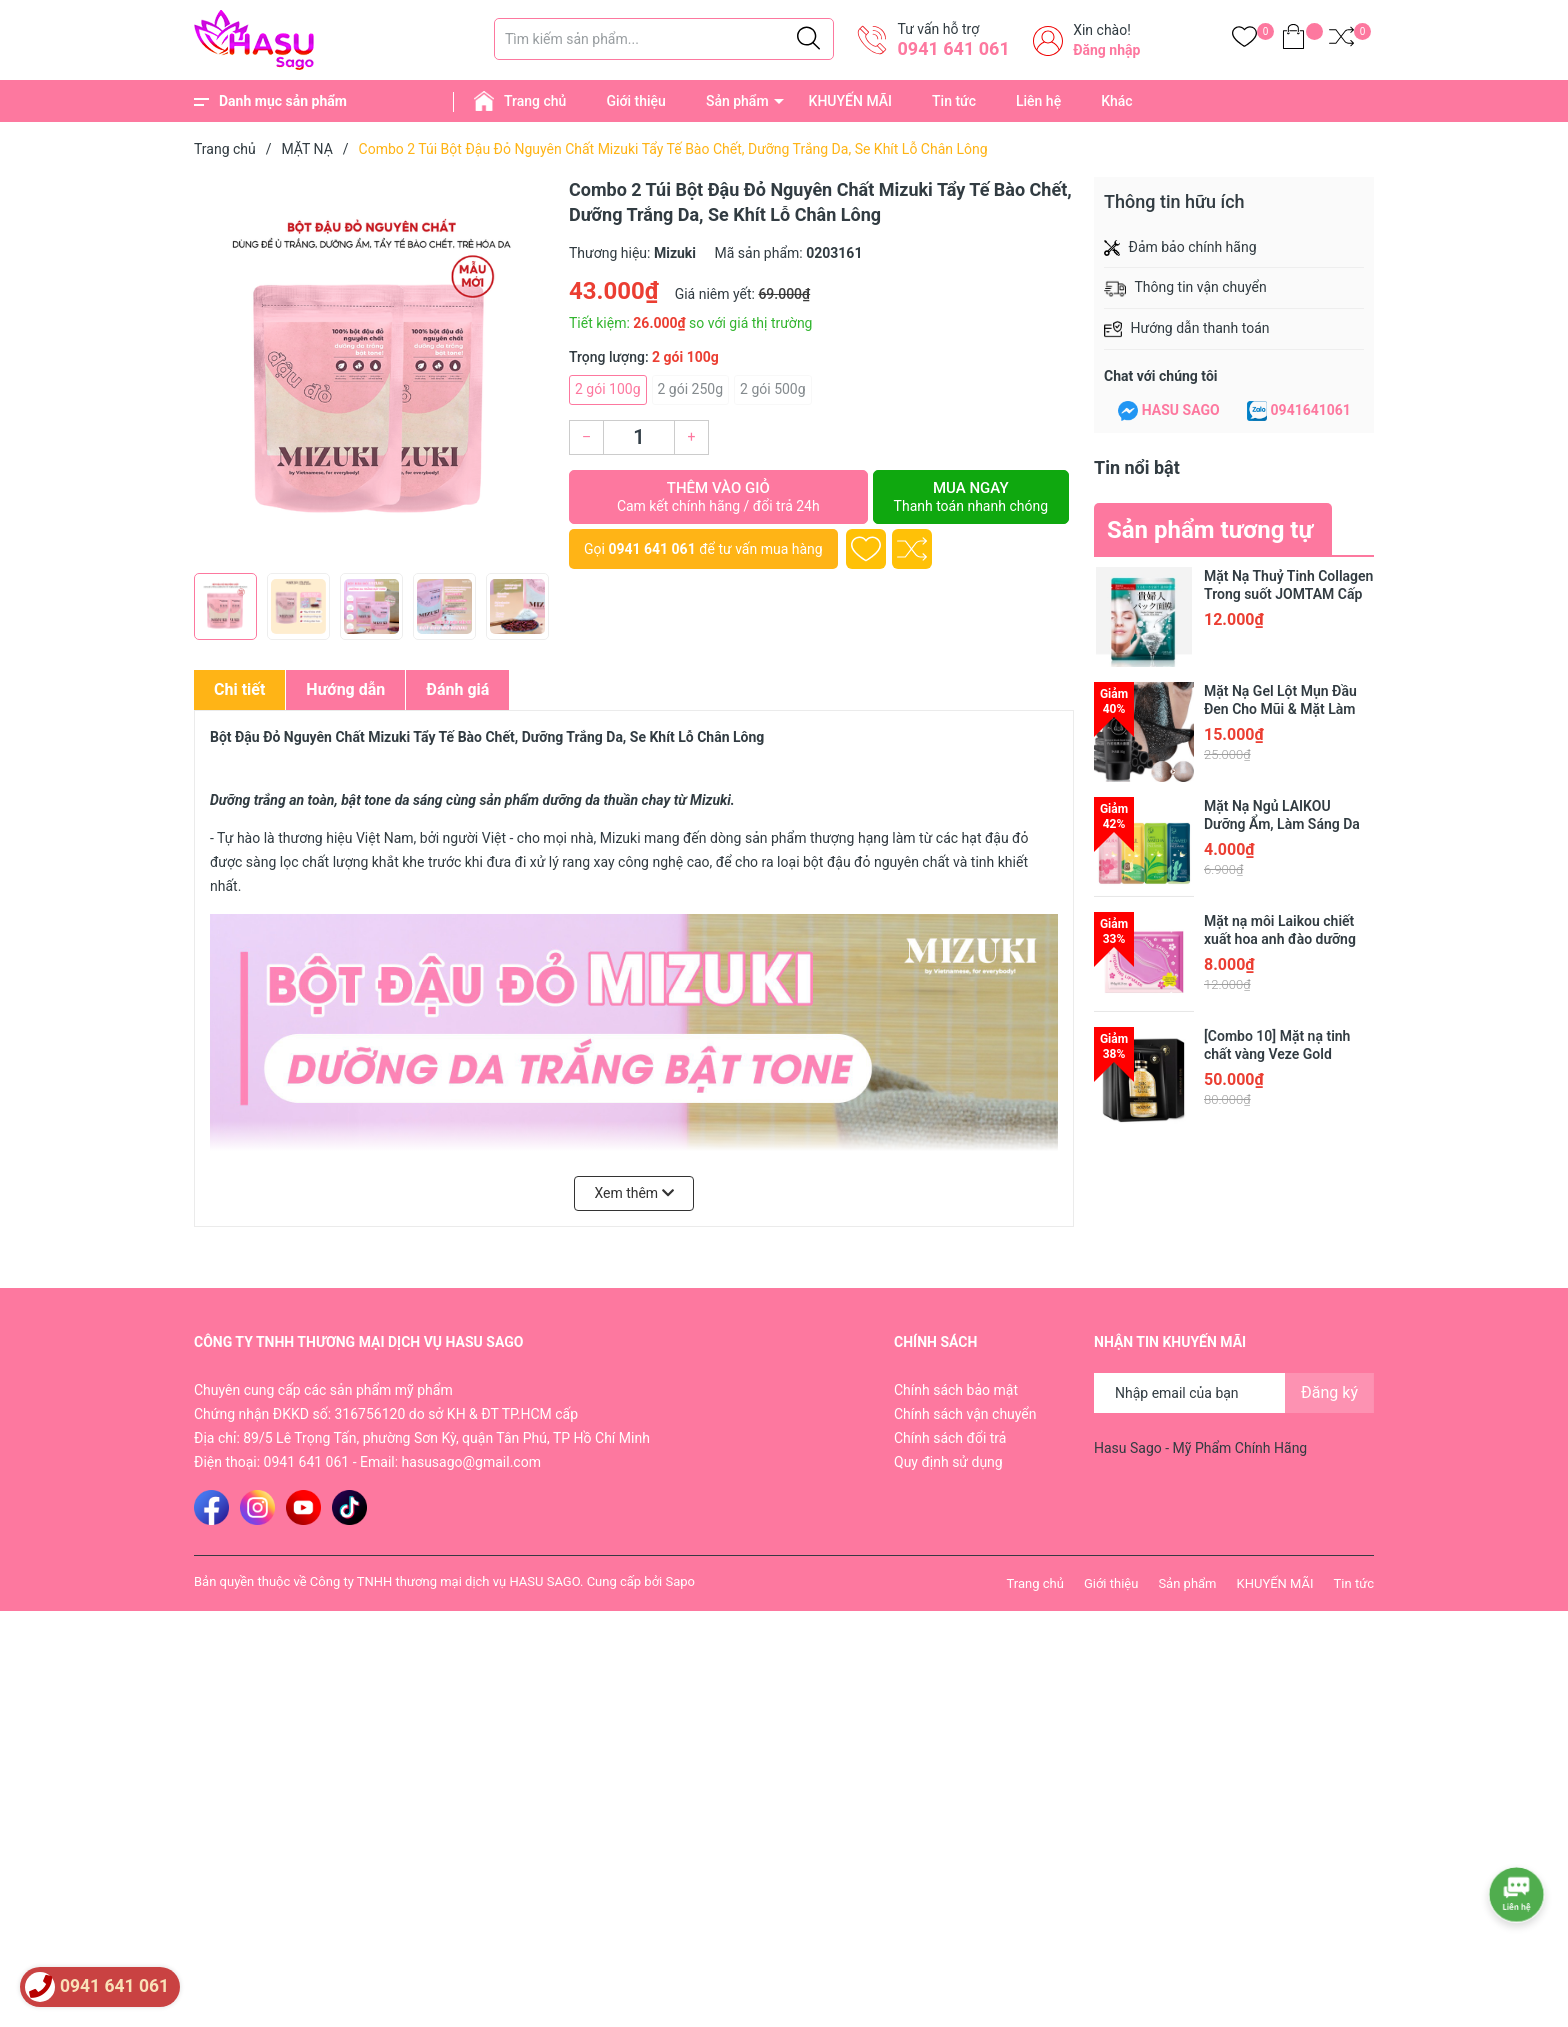 The width and height of the screenshot is (1568, 2027). What do you see at coordinates (956, 1390) in the screenshot?
I see `Chính sách bảo mật` at bounding box center [956, 1390].